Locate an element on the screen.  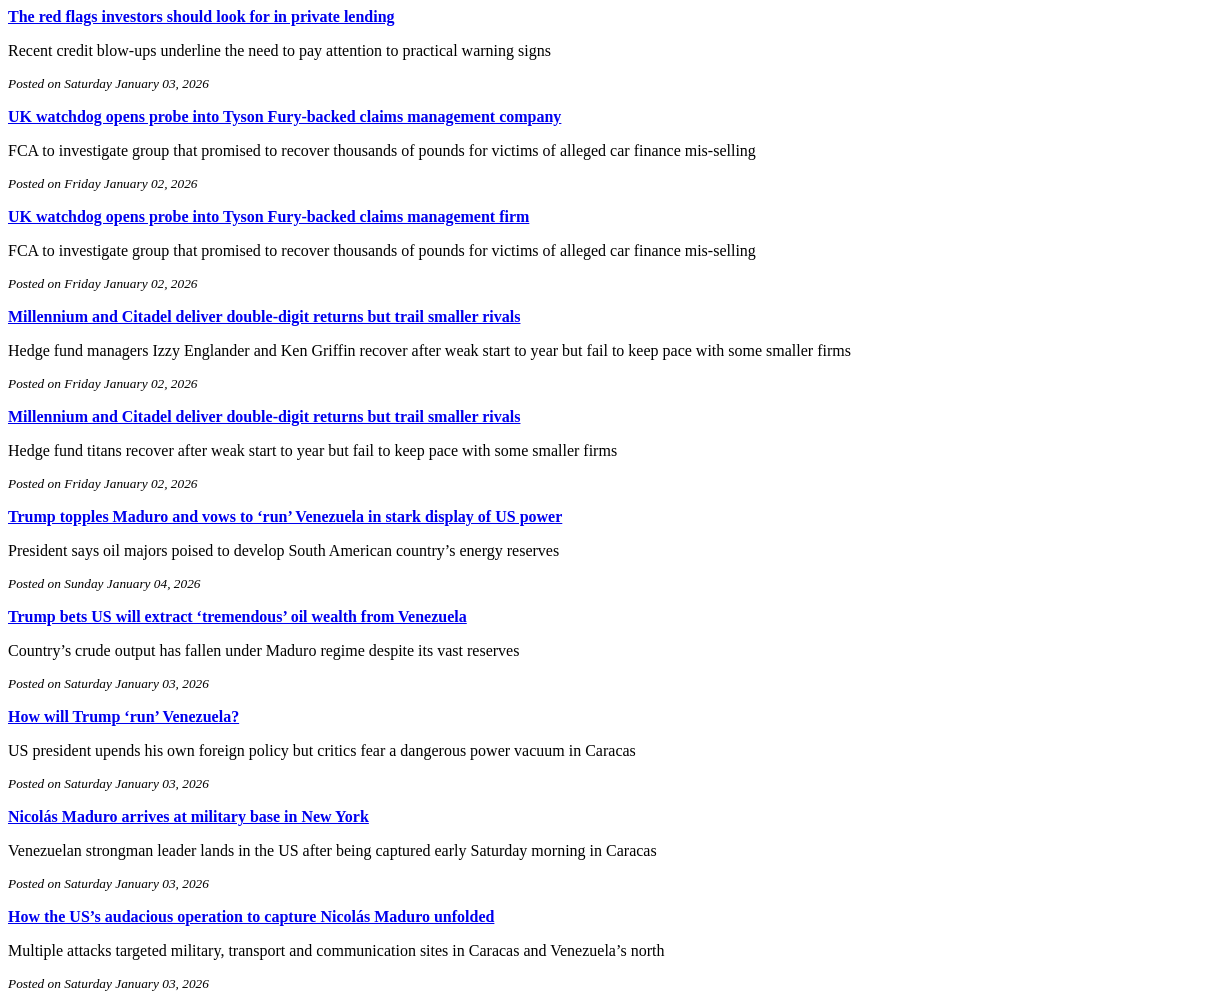
How the US’s audacious operation to capture Nicolás Maduro unfolded is located at coordinates (251, 916).